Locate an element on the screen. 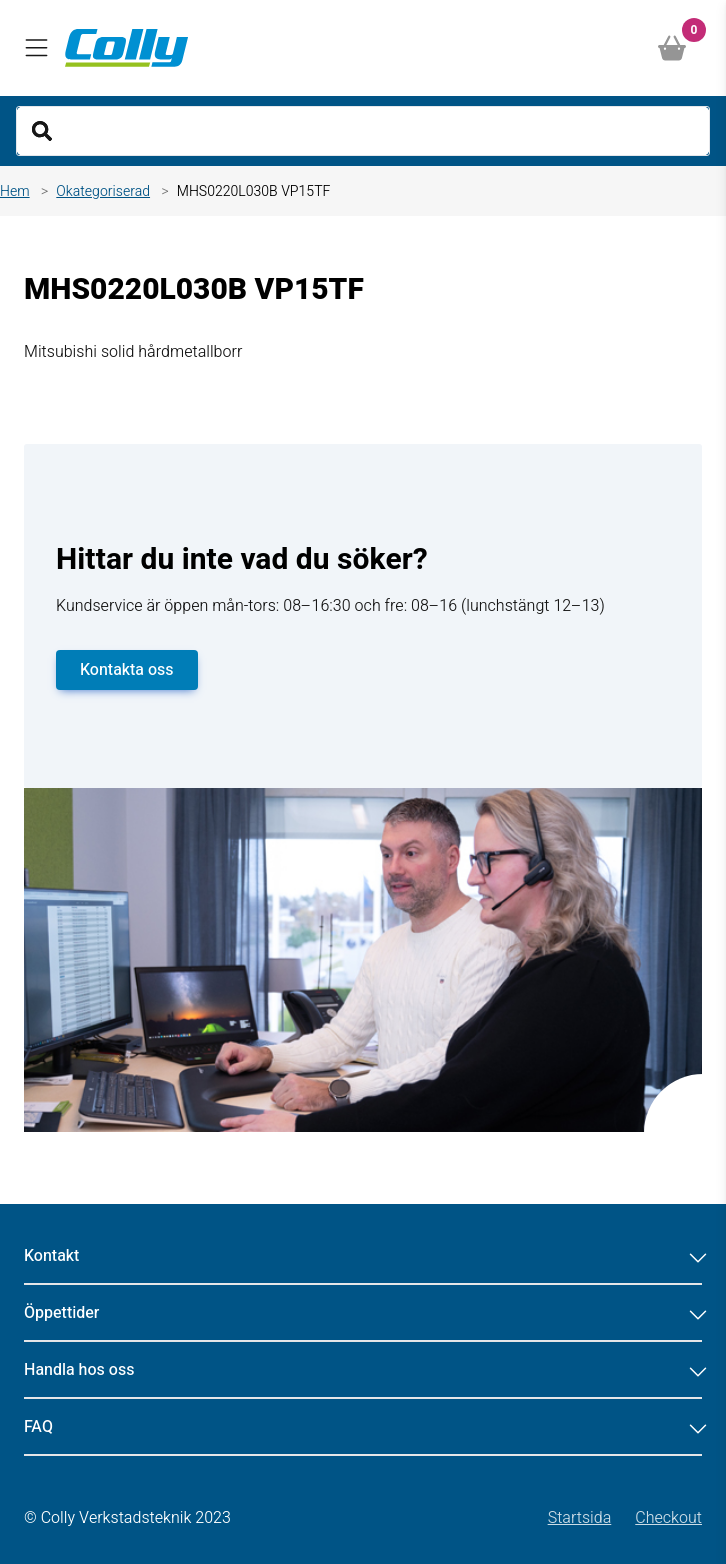  Okategoriserad is located at coordinates (103, 191).